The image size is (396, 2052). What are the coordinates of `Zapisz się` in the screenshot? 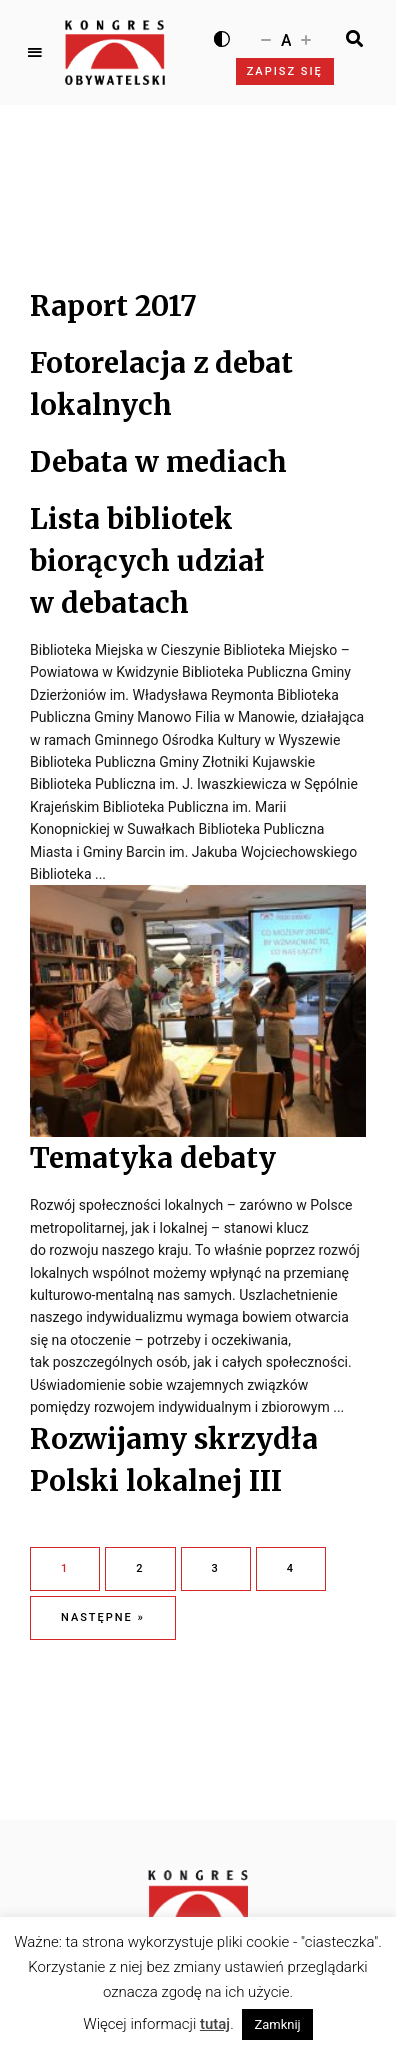 It's located at (285, 71).